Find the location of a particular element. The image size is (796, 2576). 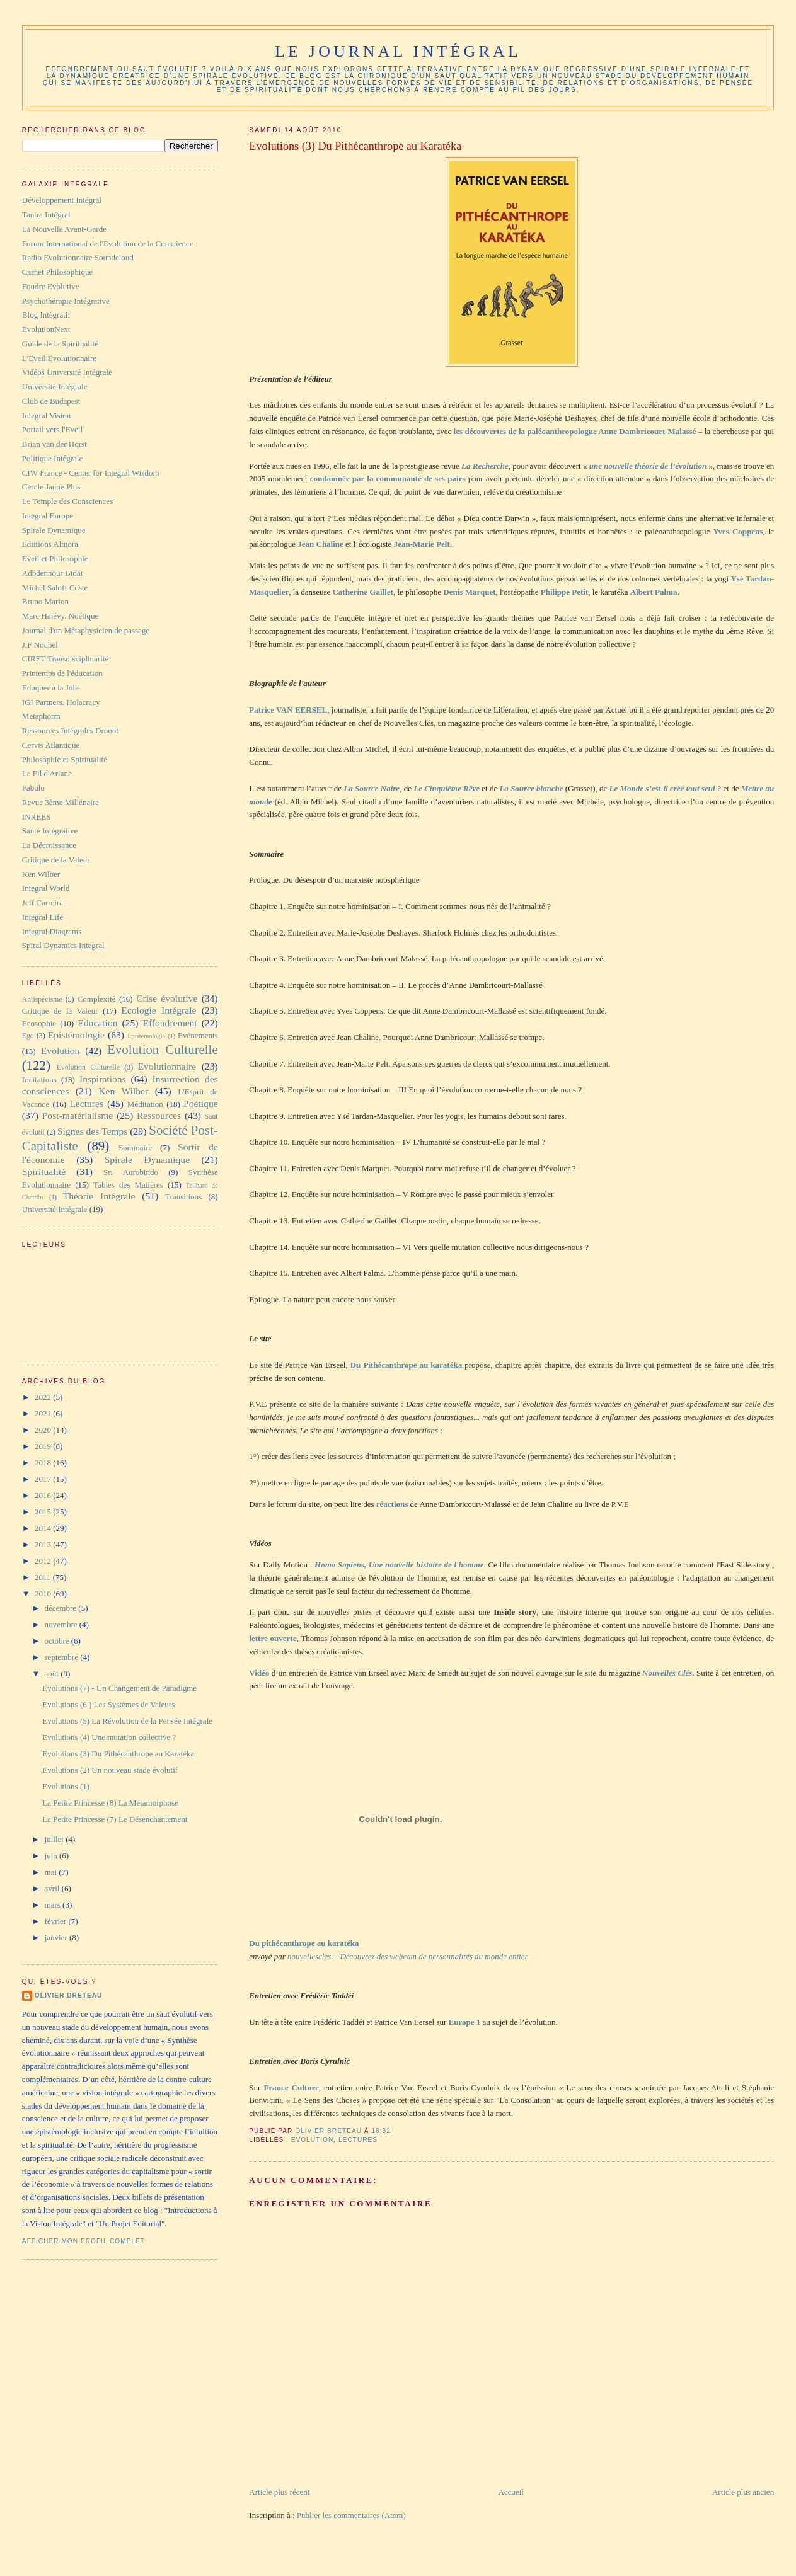

Evolutionnaire is located at coordinates (167, 1066).